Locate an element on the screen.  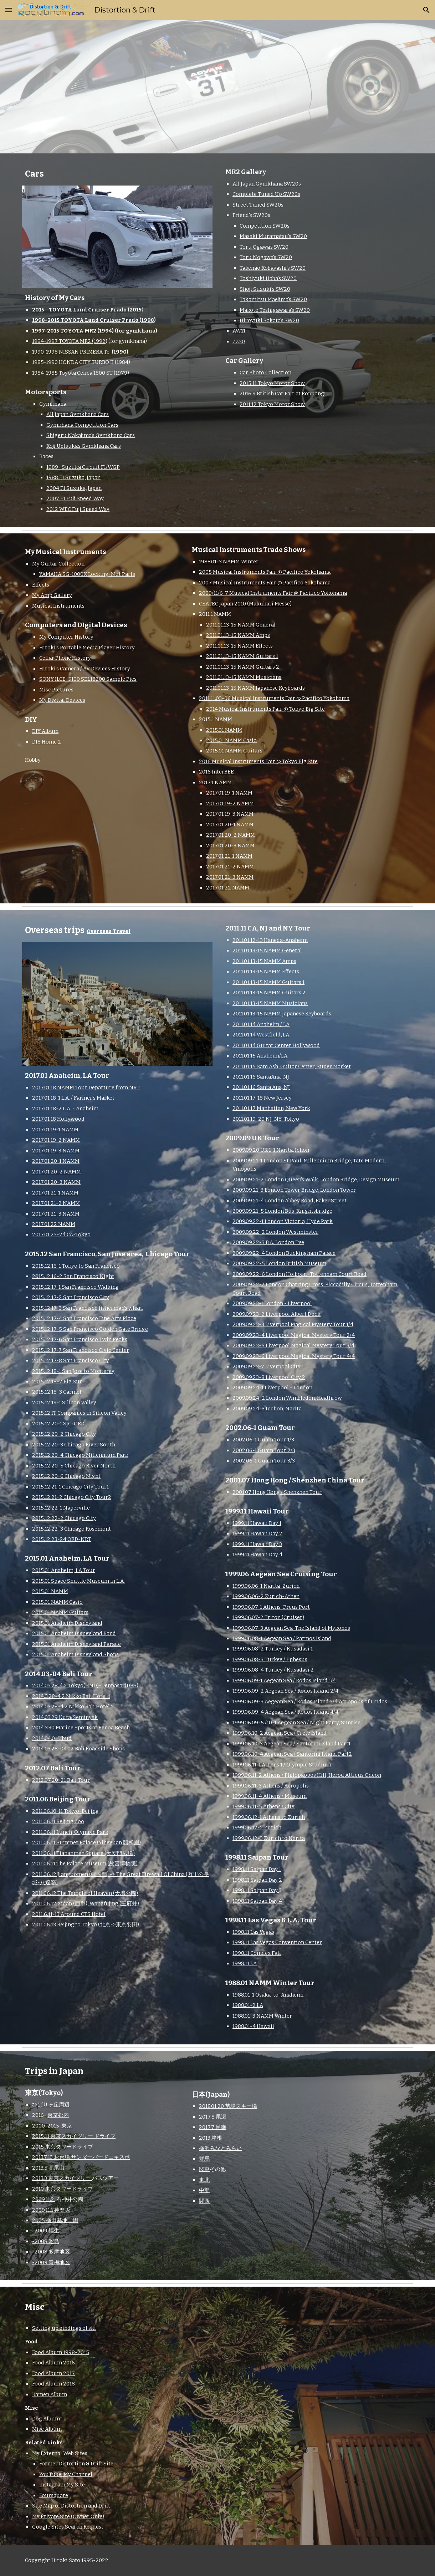
2009.09.24-3 Inchon, Narita is located at coordinates (267, 1408).